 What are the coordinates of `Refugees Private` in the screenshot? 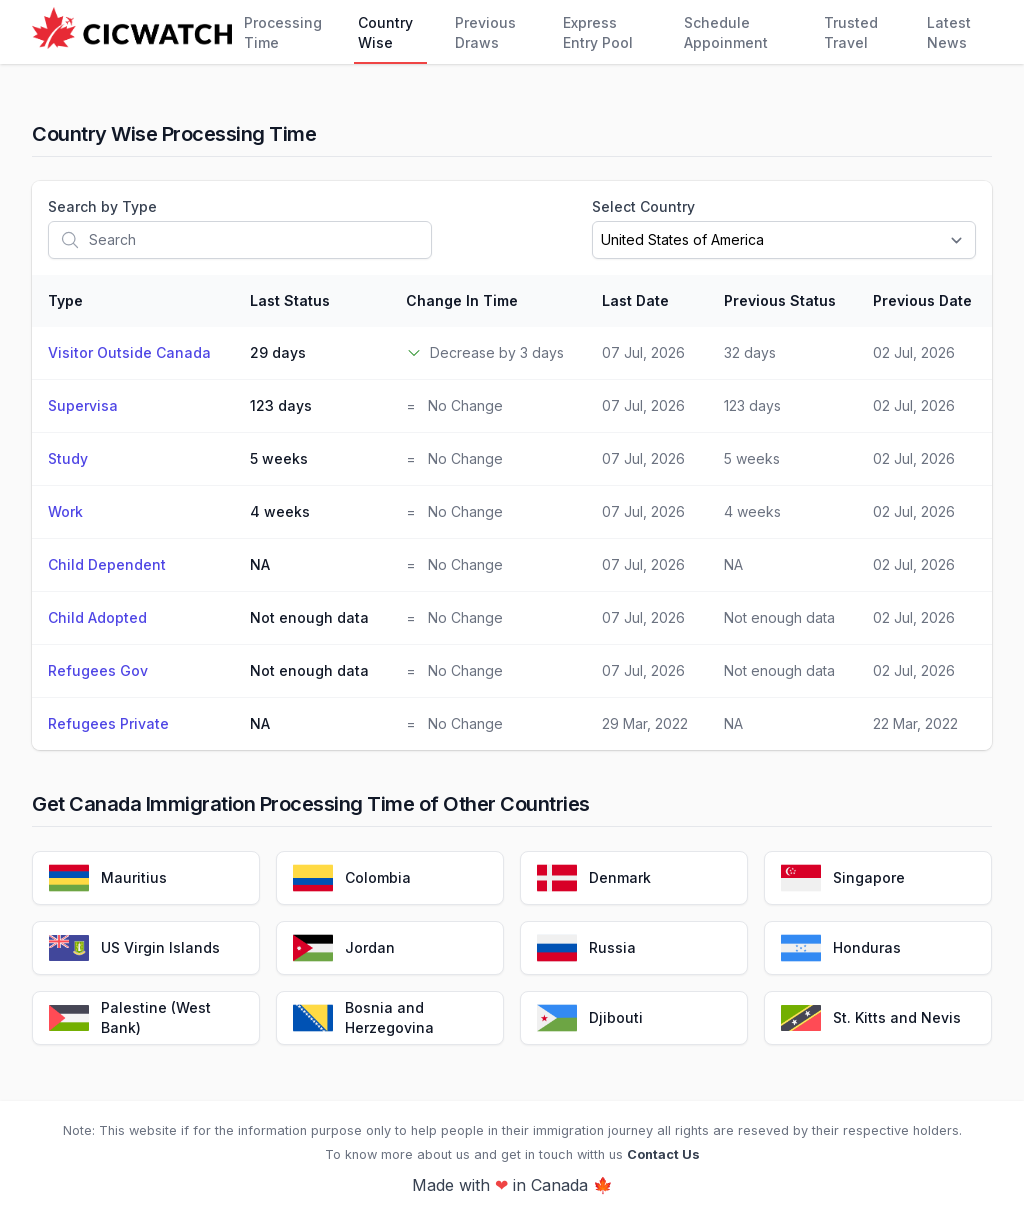 It's located at (108, 723).